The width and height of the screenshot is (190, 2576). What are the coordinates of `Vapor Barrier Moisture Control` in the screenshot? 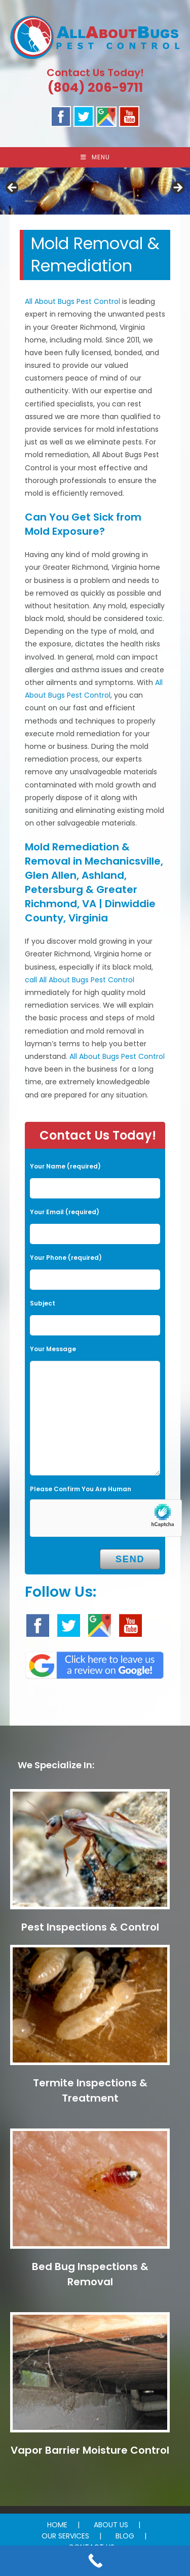 It's located at (90, 2450).